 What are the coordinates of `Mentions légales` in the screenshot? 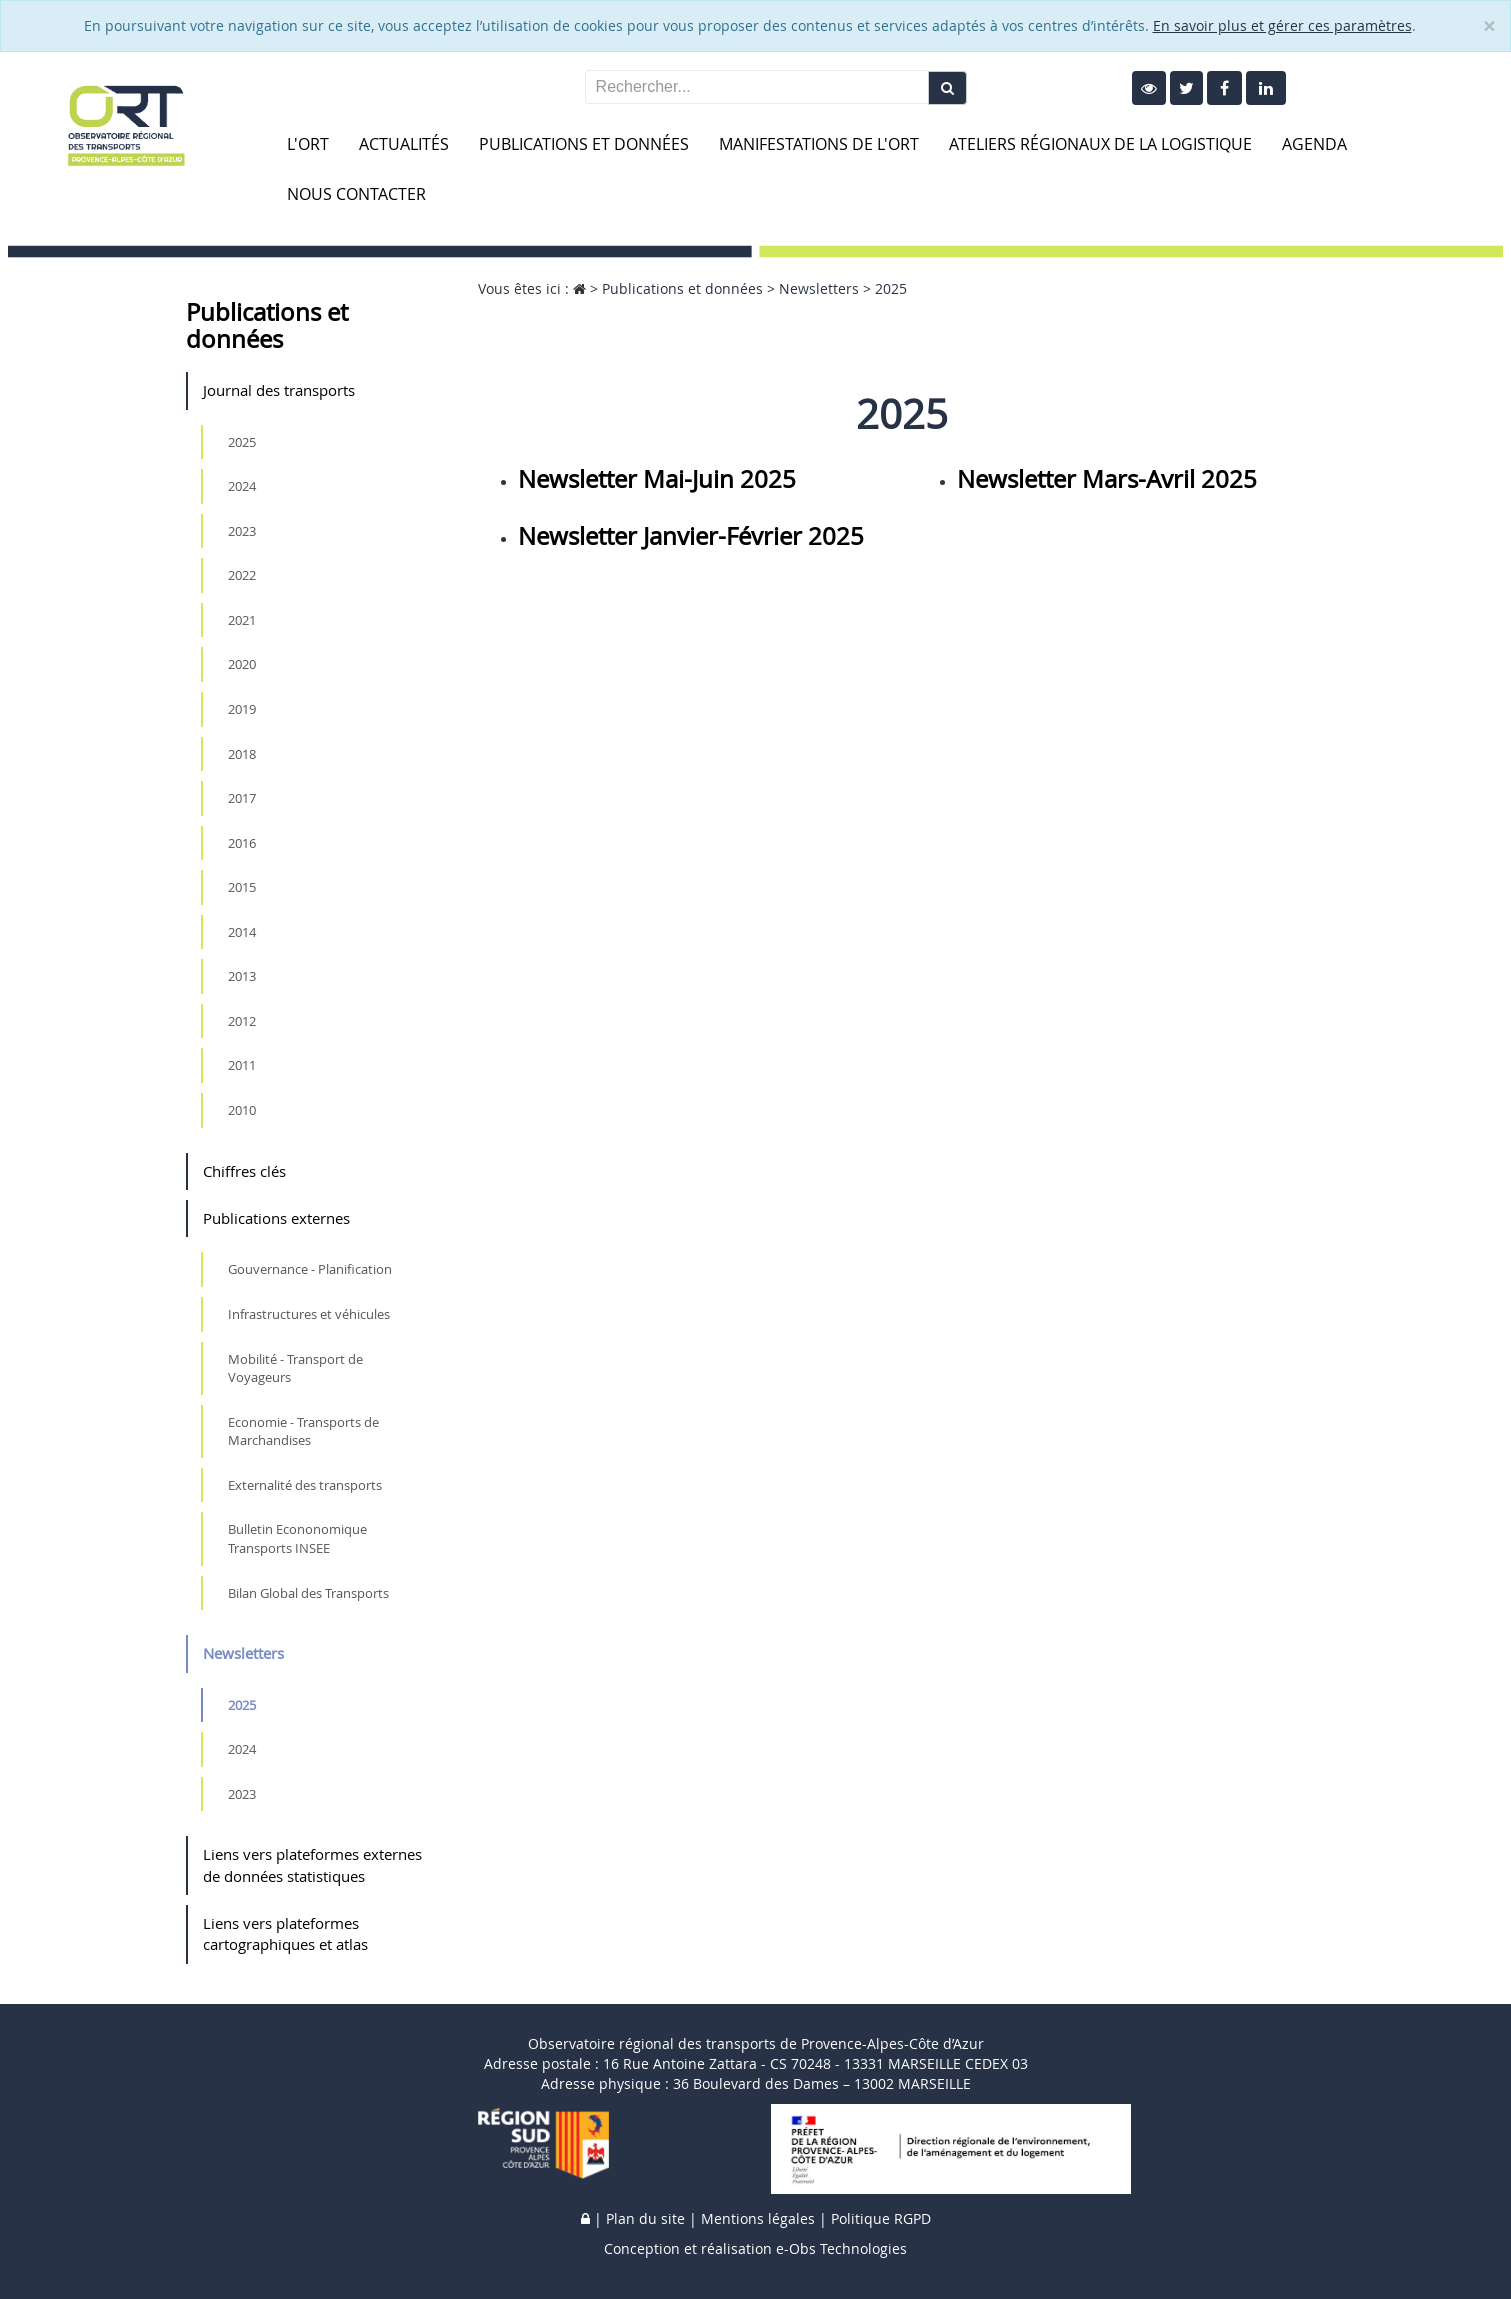 It's located at (758, 2218).